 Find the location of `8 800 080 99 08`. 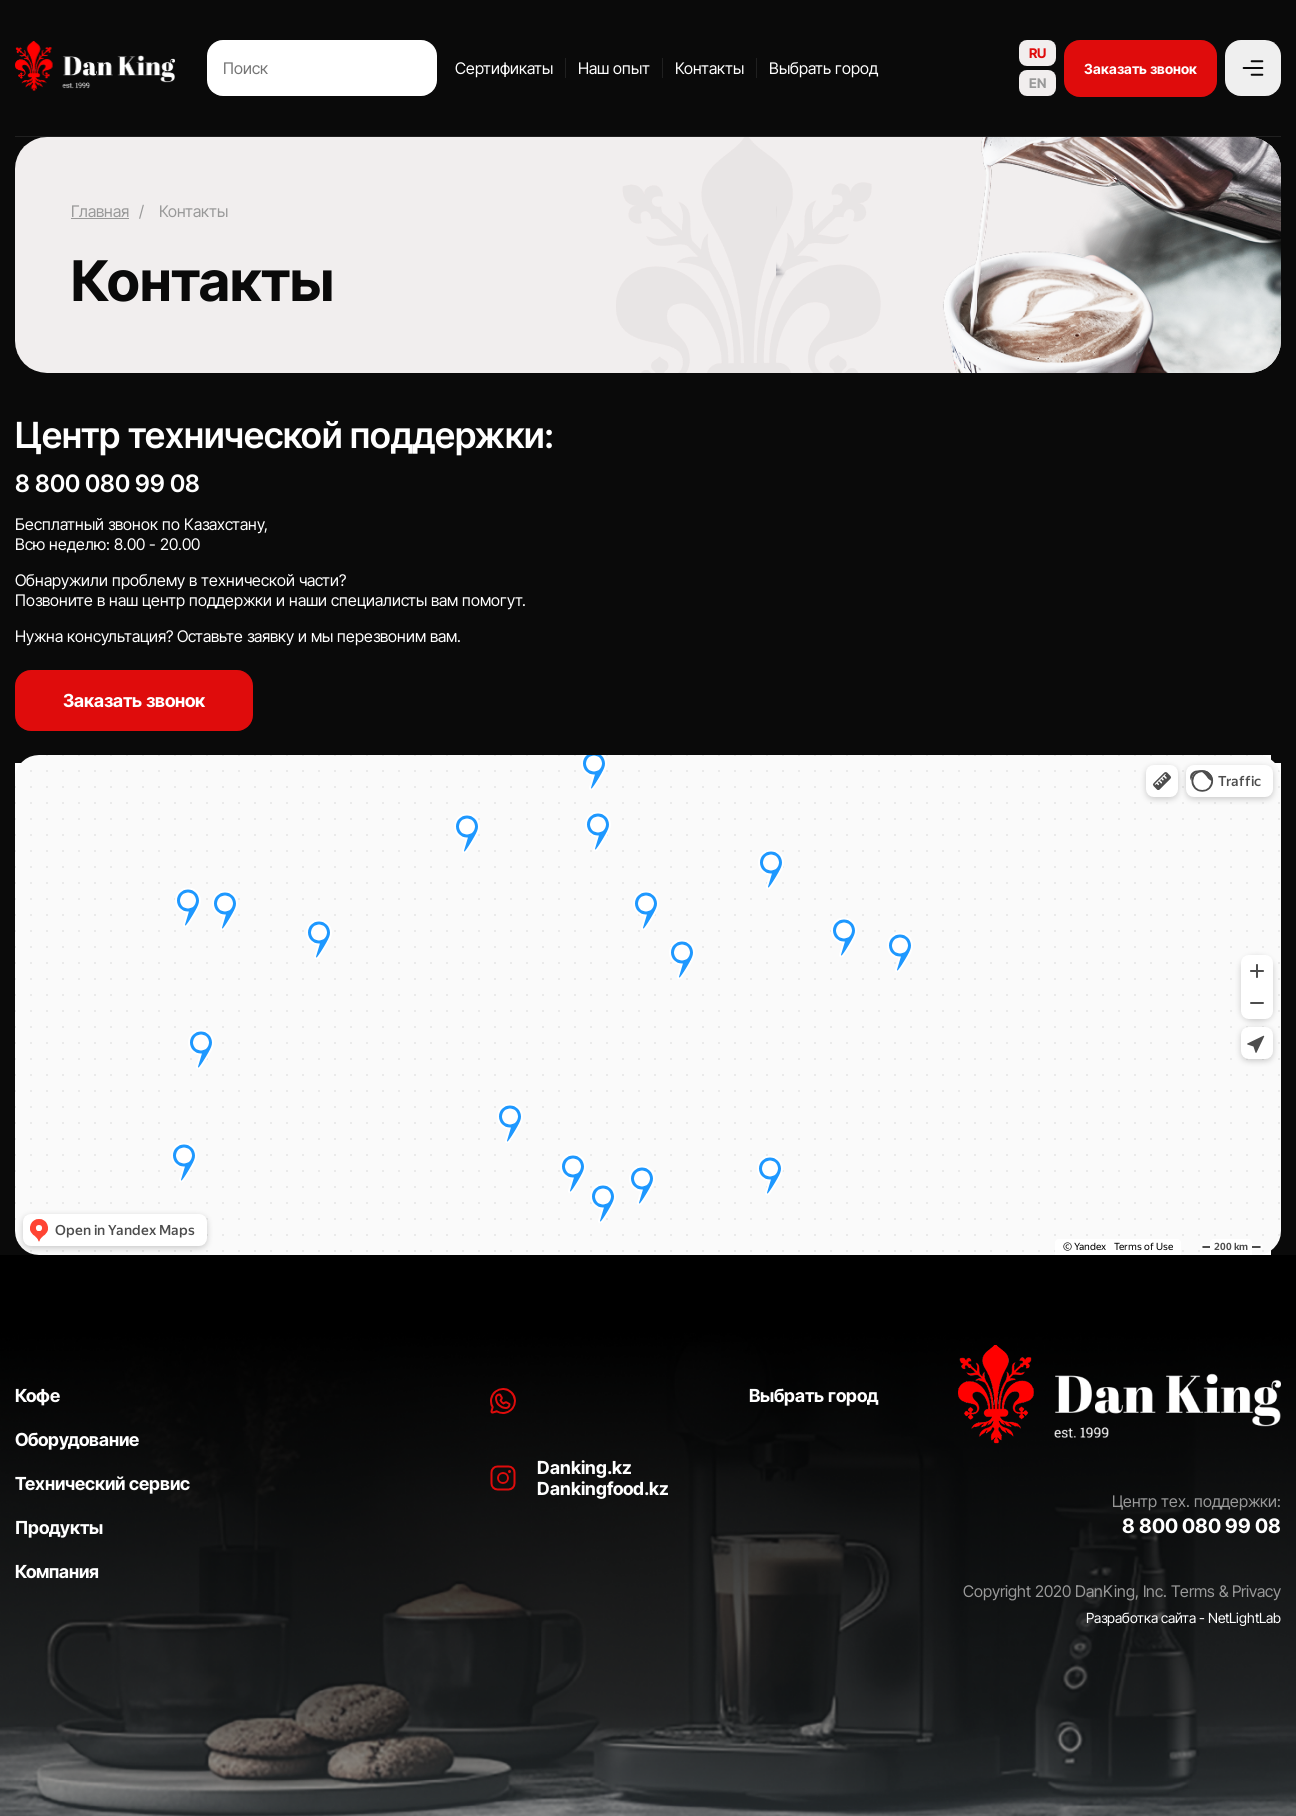

8 800 080 99 08 is located at coordinates (107, 483).